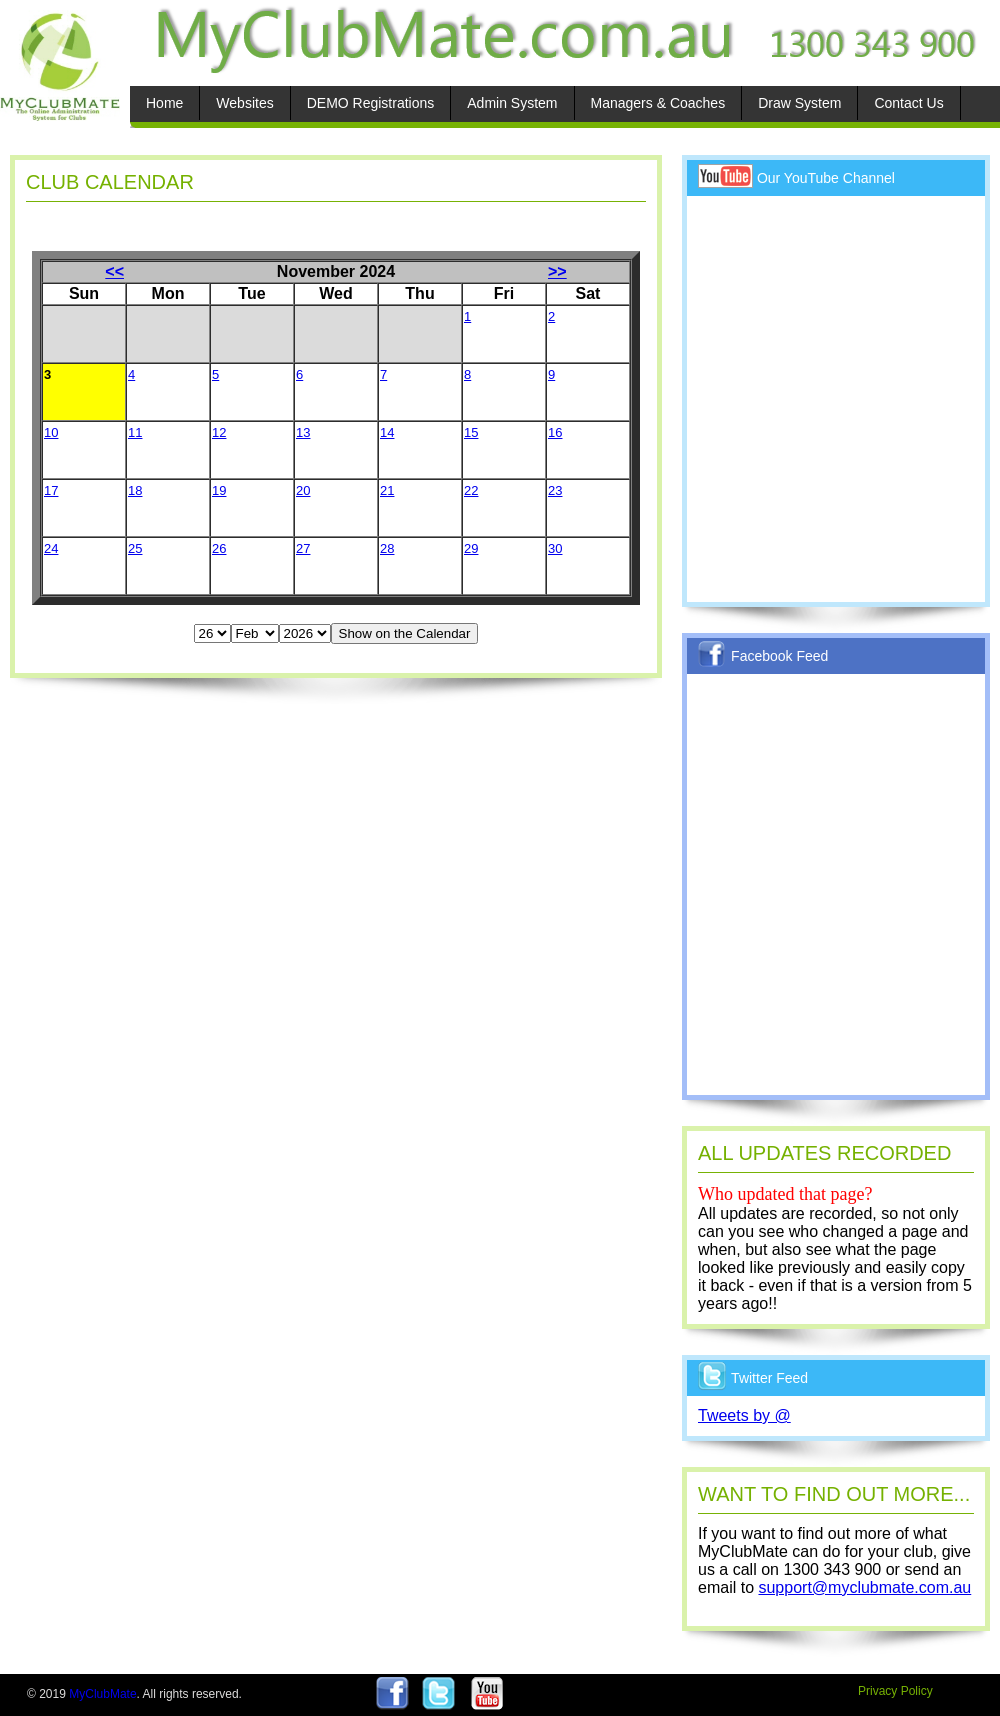  Describe the element at coordinates (512, 103) in the screenshot. I see `Admin System` at that location.